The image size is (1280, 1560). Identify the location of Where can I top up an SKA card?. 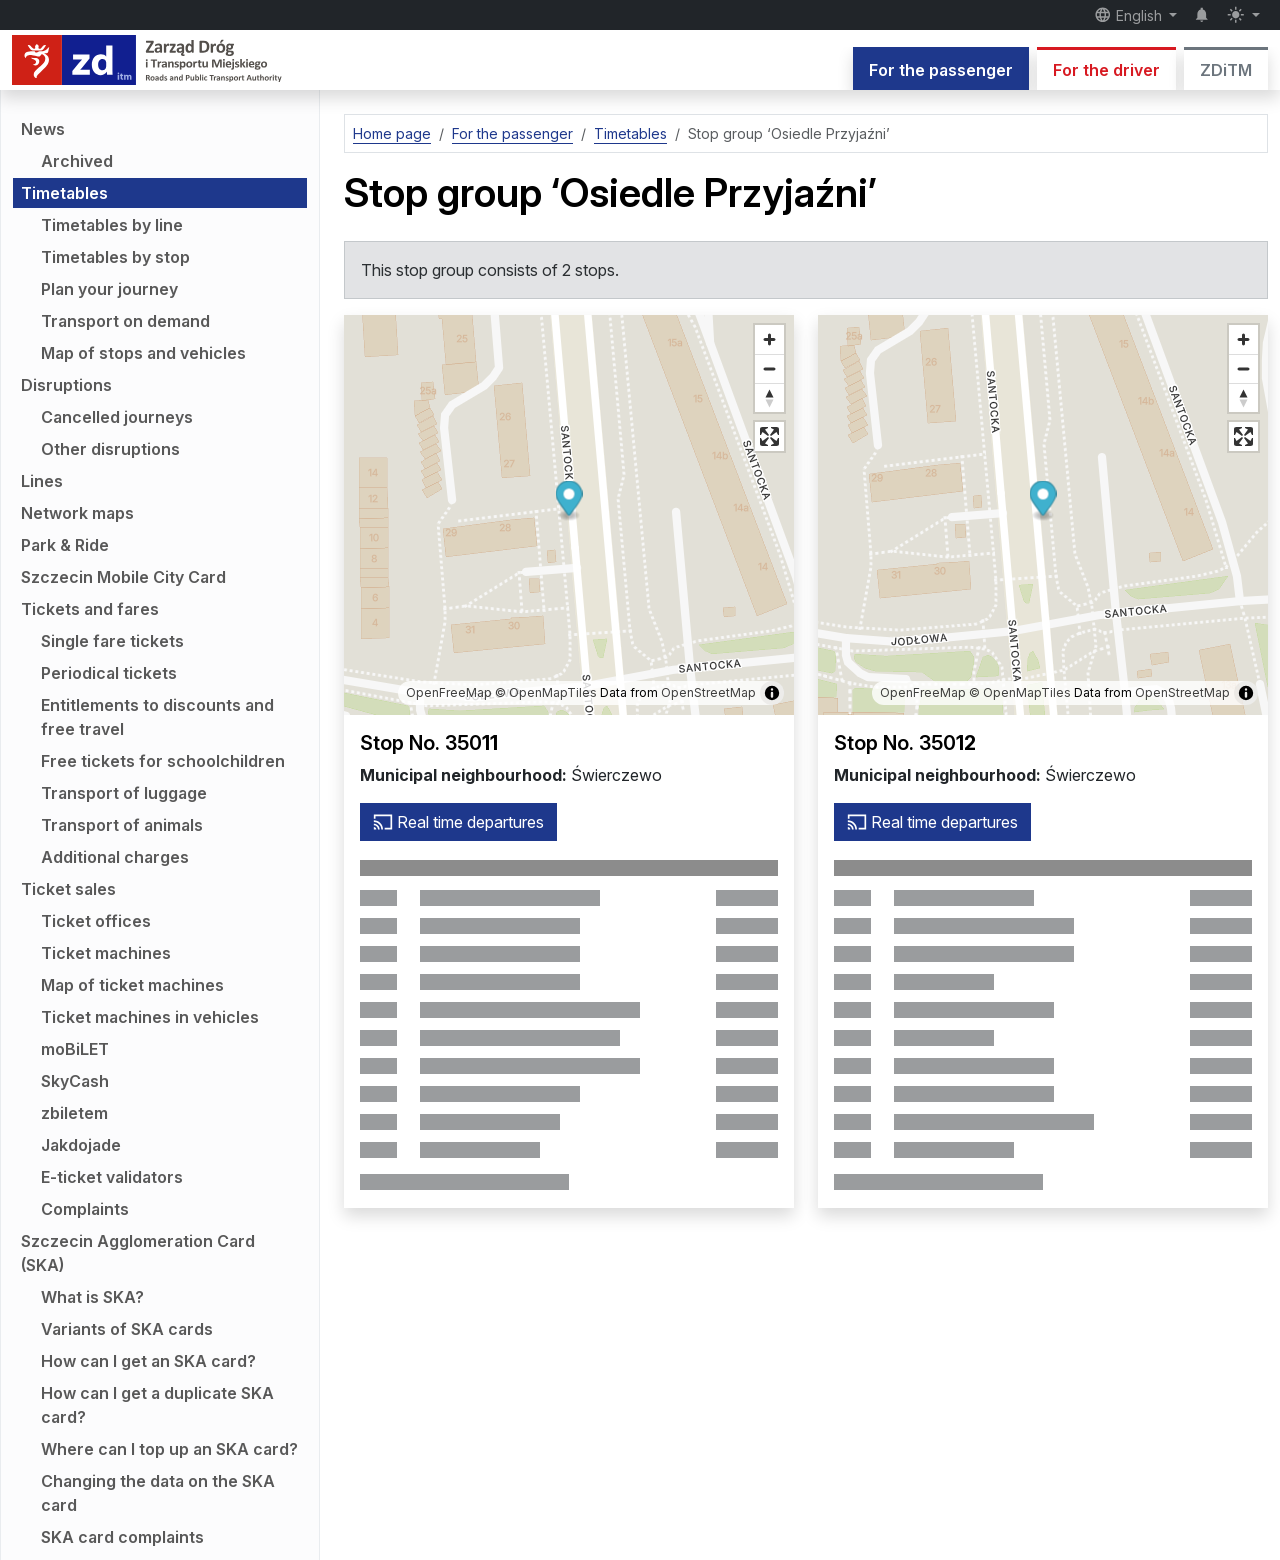
(169, 1449).